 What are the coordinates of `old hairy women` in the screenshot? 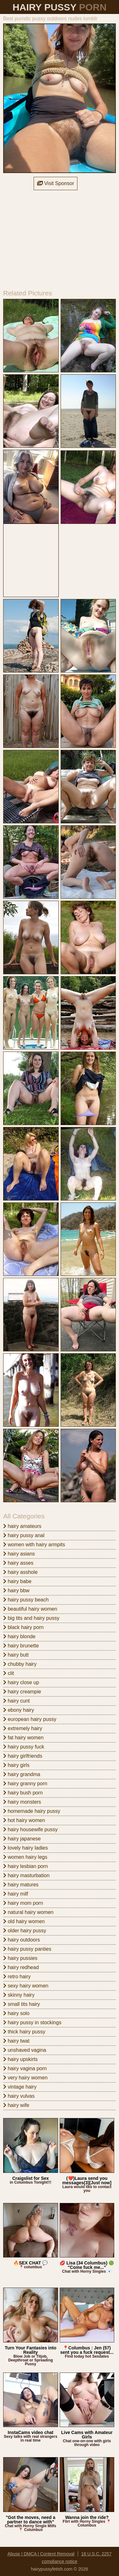 It's located at (24, 1921).